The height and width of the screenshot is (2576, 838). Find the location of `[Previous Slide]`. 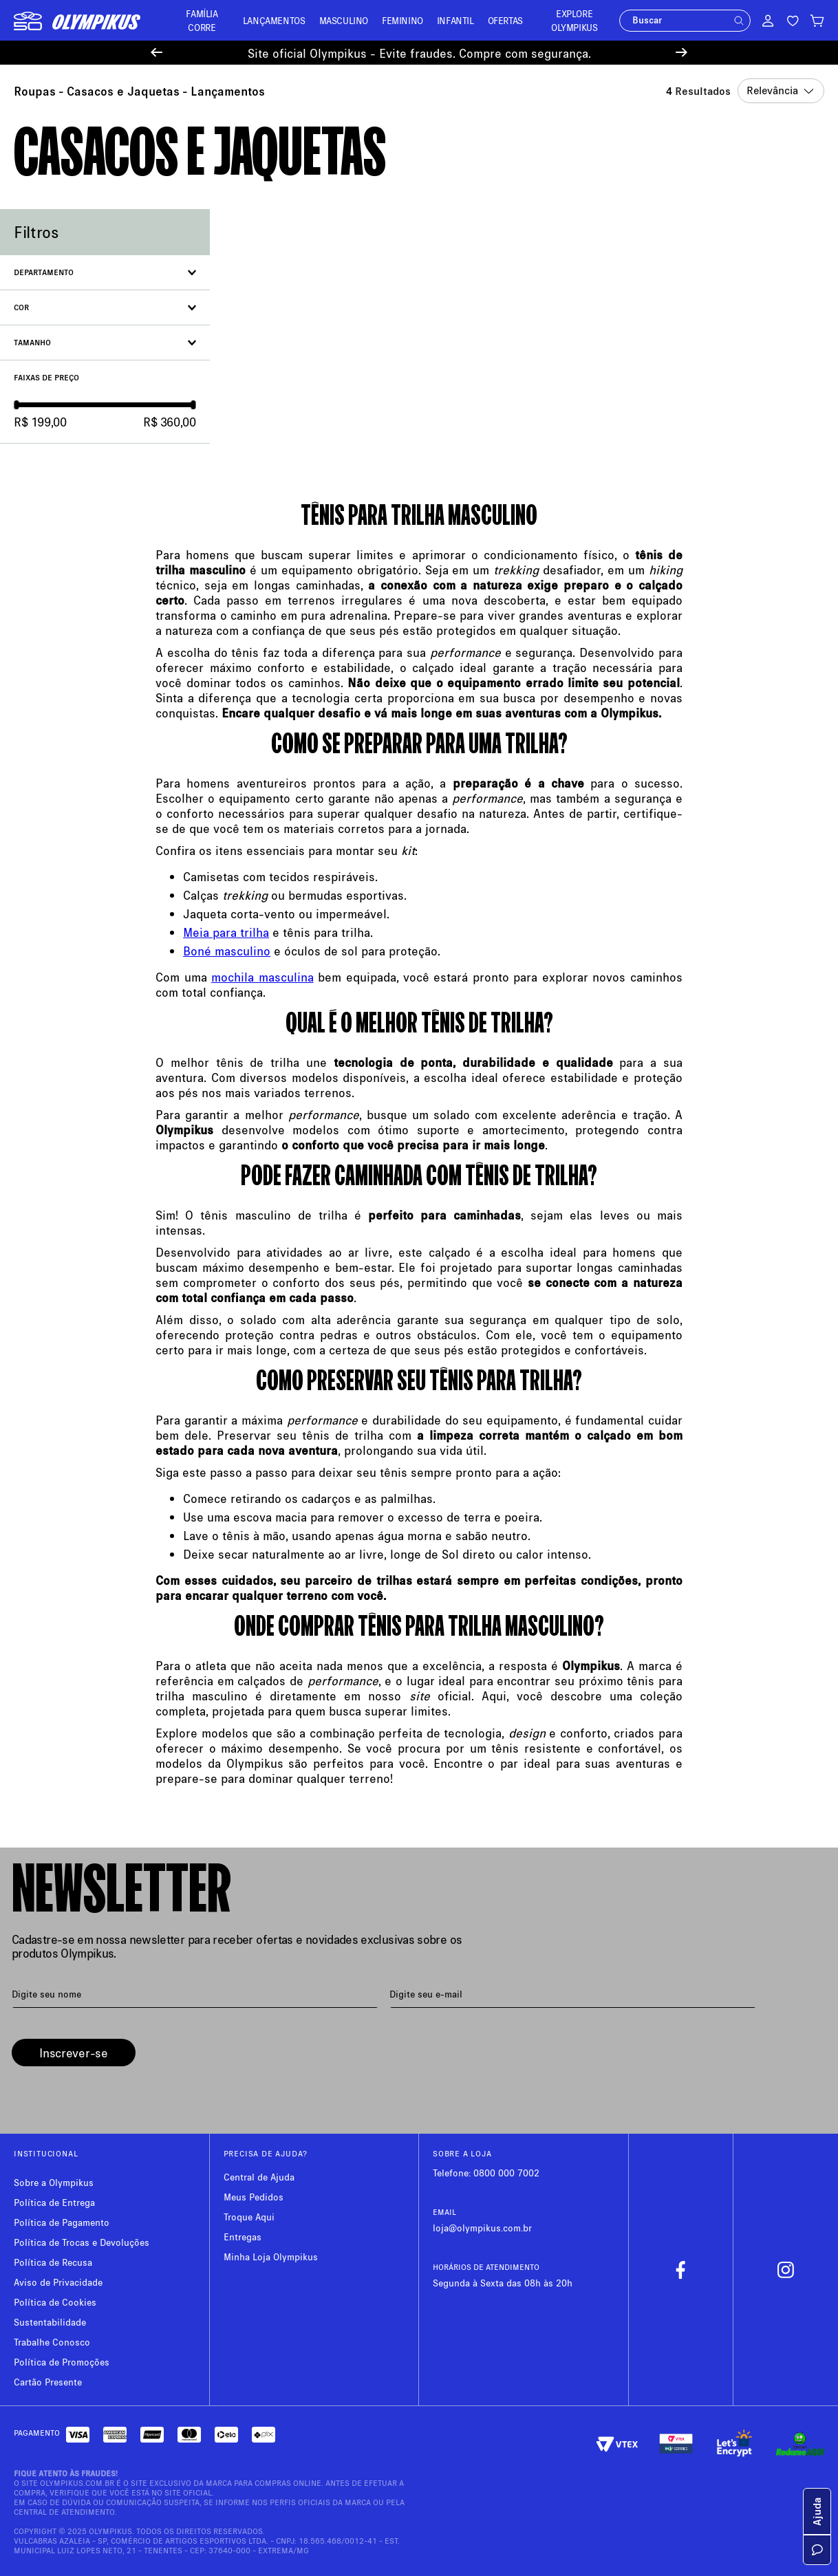

[Previous Slide] is located at coordinates (156, 52).